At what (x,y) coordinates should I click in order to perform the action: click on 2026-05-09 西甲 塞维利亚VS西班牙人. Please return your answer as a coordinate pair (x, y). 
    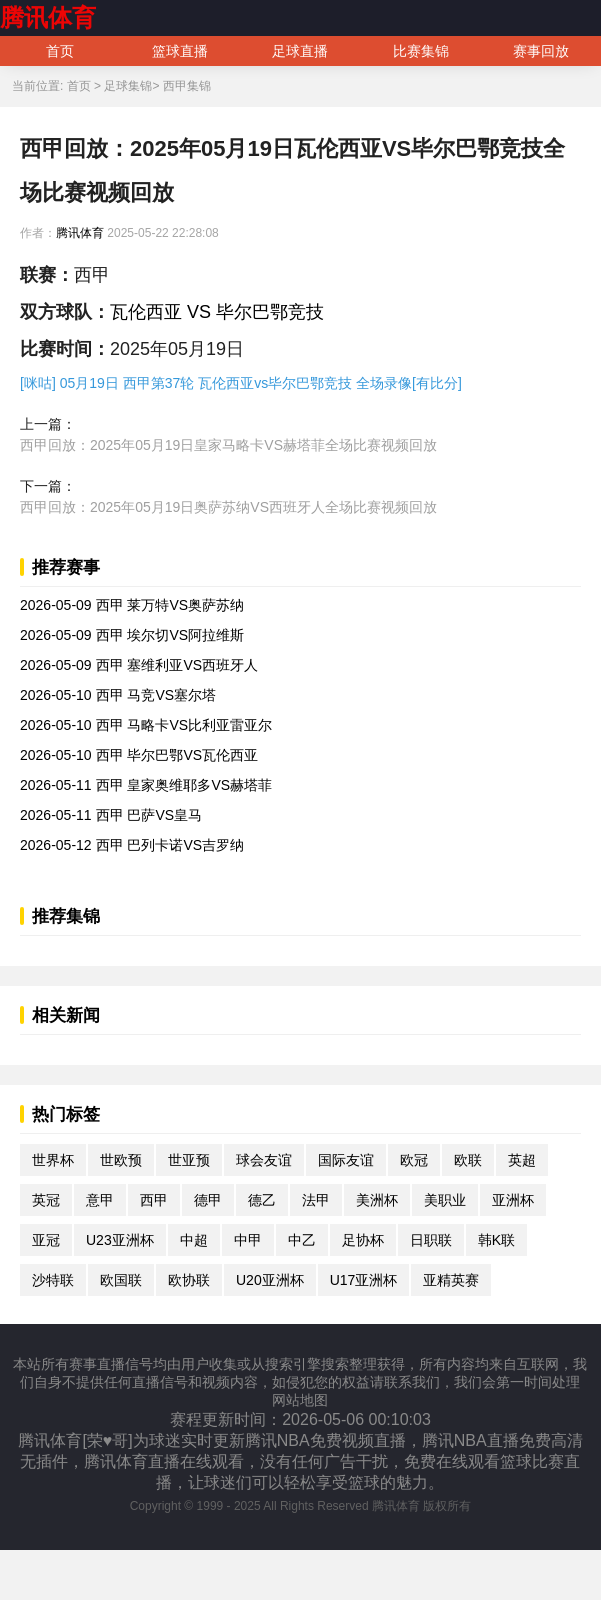
    Looking at the image, I should click on (139, 665).